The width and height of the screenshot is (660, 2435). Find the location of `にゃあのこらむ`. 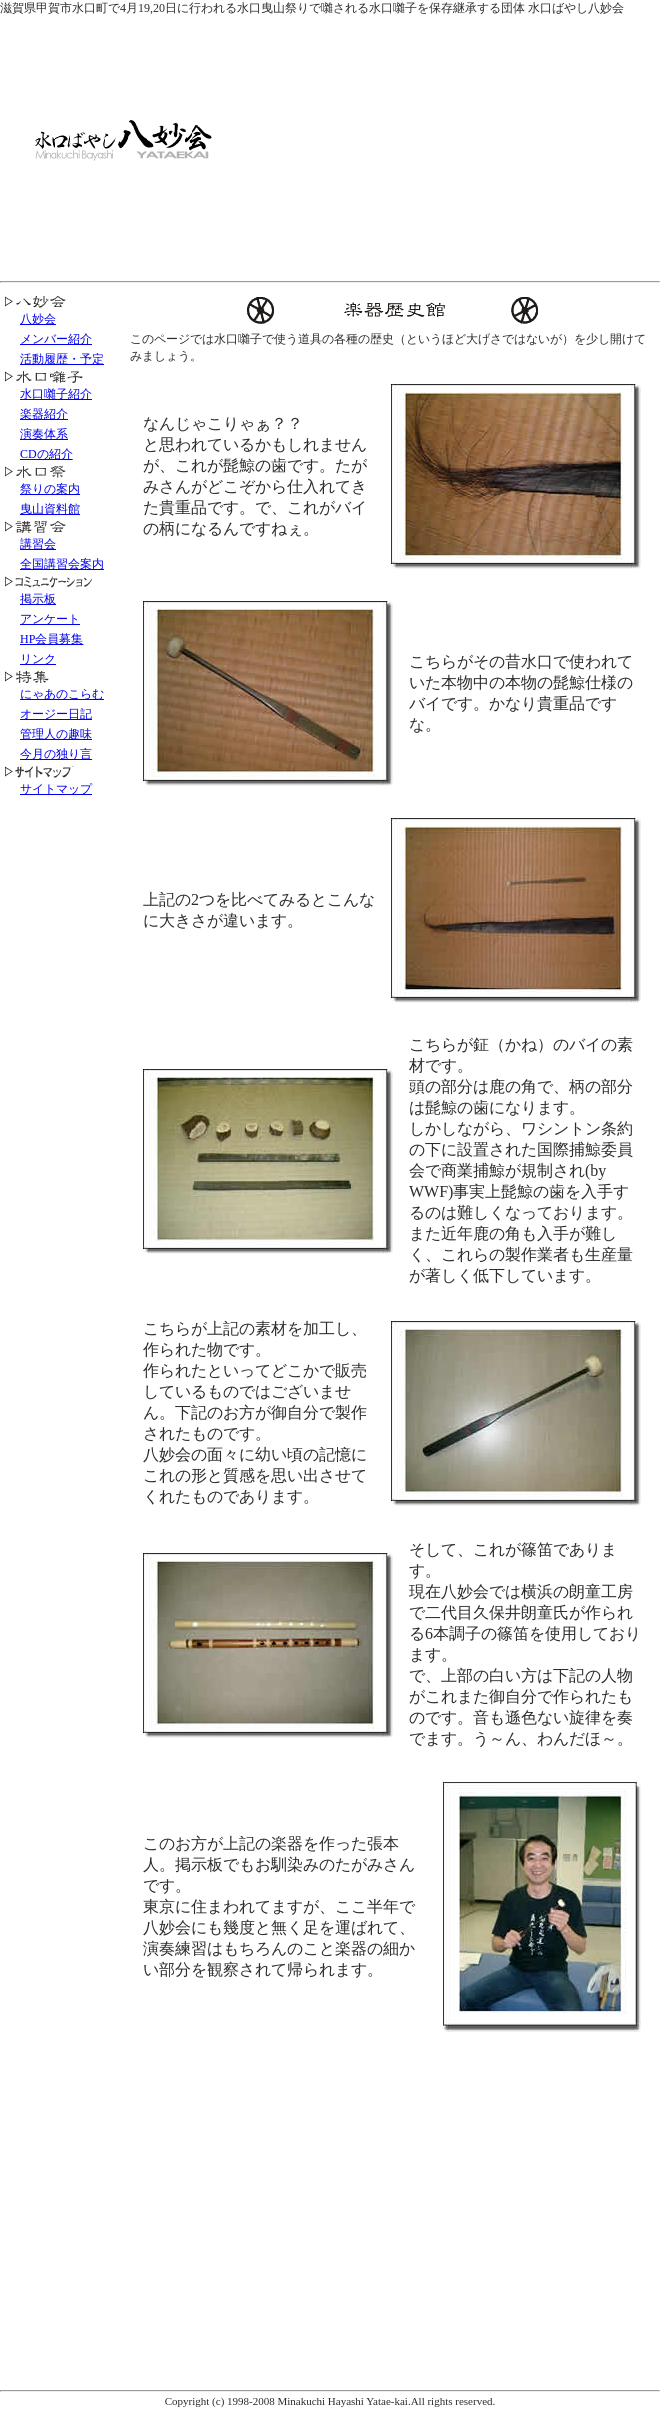

にゃあのこらむ is located at coordinates (62, 694).